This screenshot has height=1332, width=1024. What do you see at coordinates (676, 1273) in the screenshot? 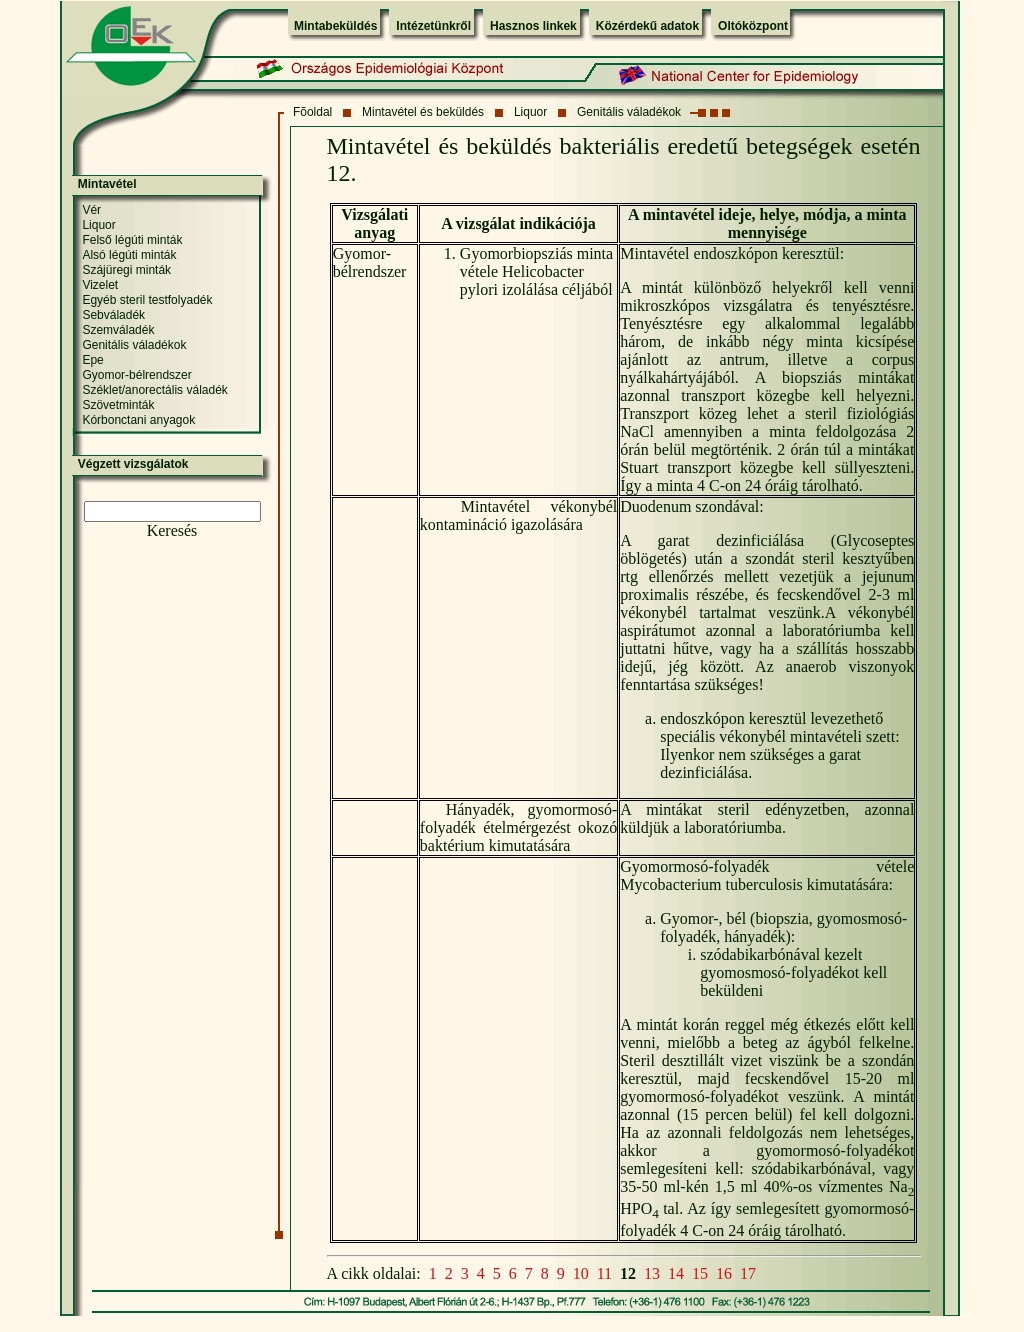
I see `14` at bounding box center [676, 1273].